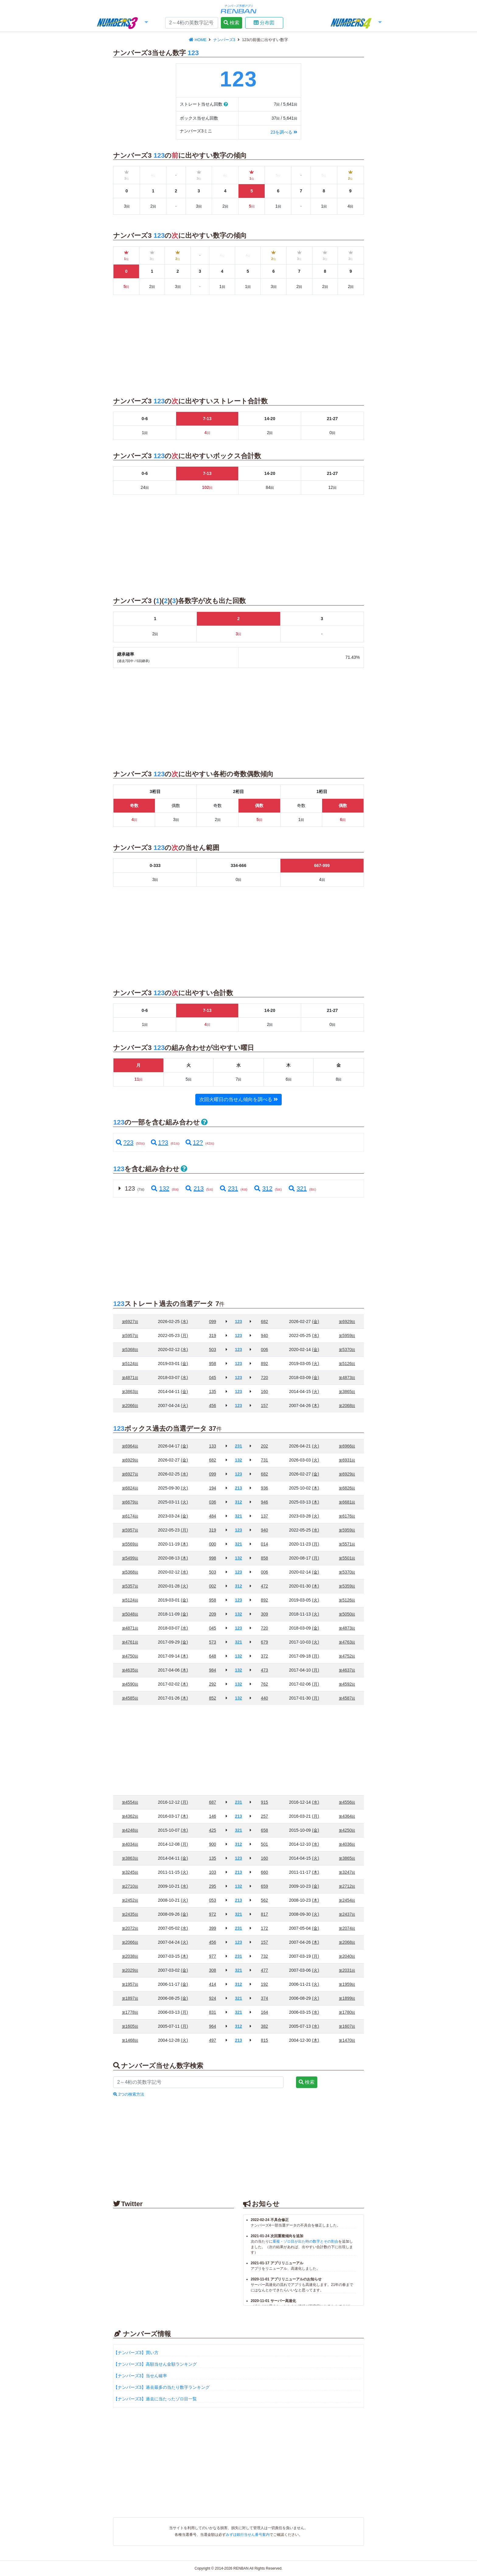 The width and height of the screenshot is (477, 2576). What do you see at coordinates (130, 1802) in the screenshot?
I see `4554` at bounding box center [130, 1802].